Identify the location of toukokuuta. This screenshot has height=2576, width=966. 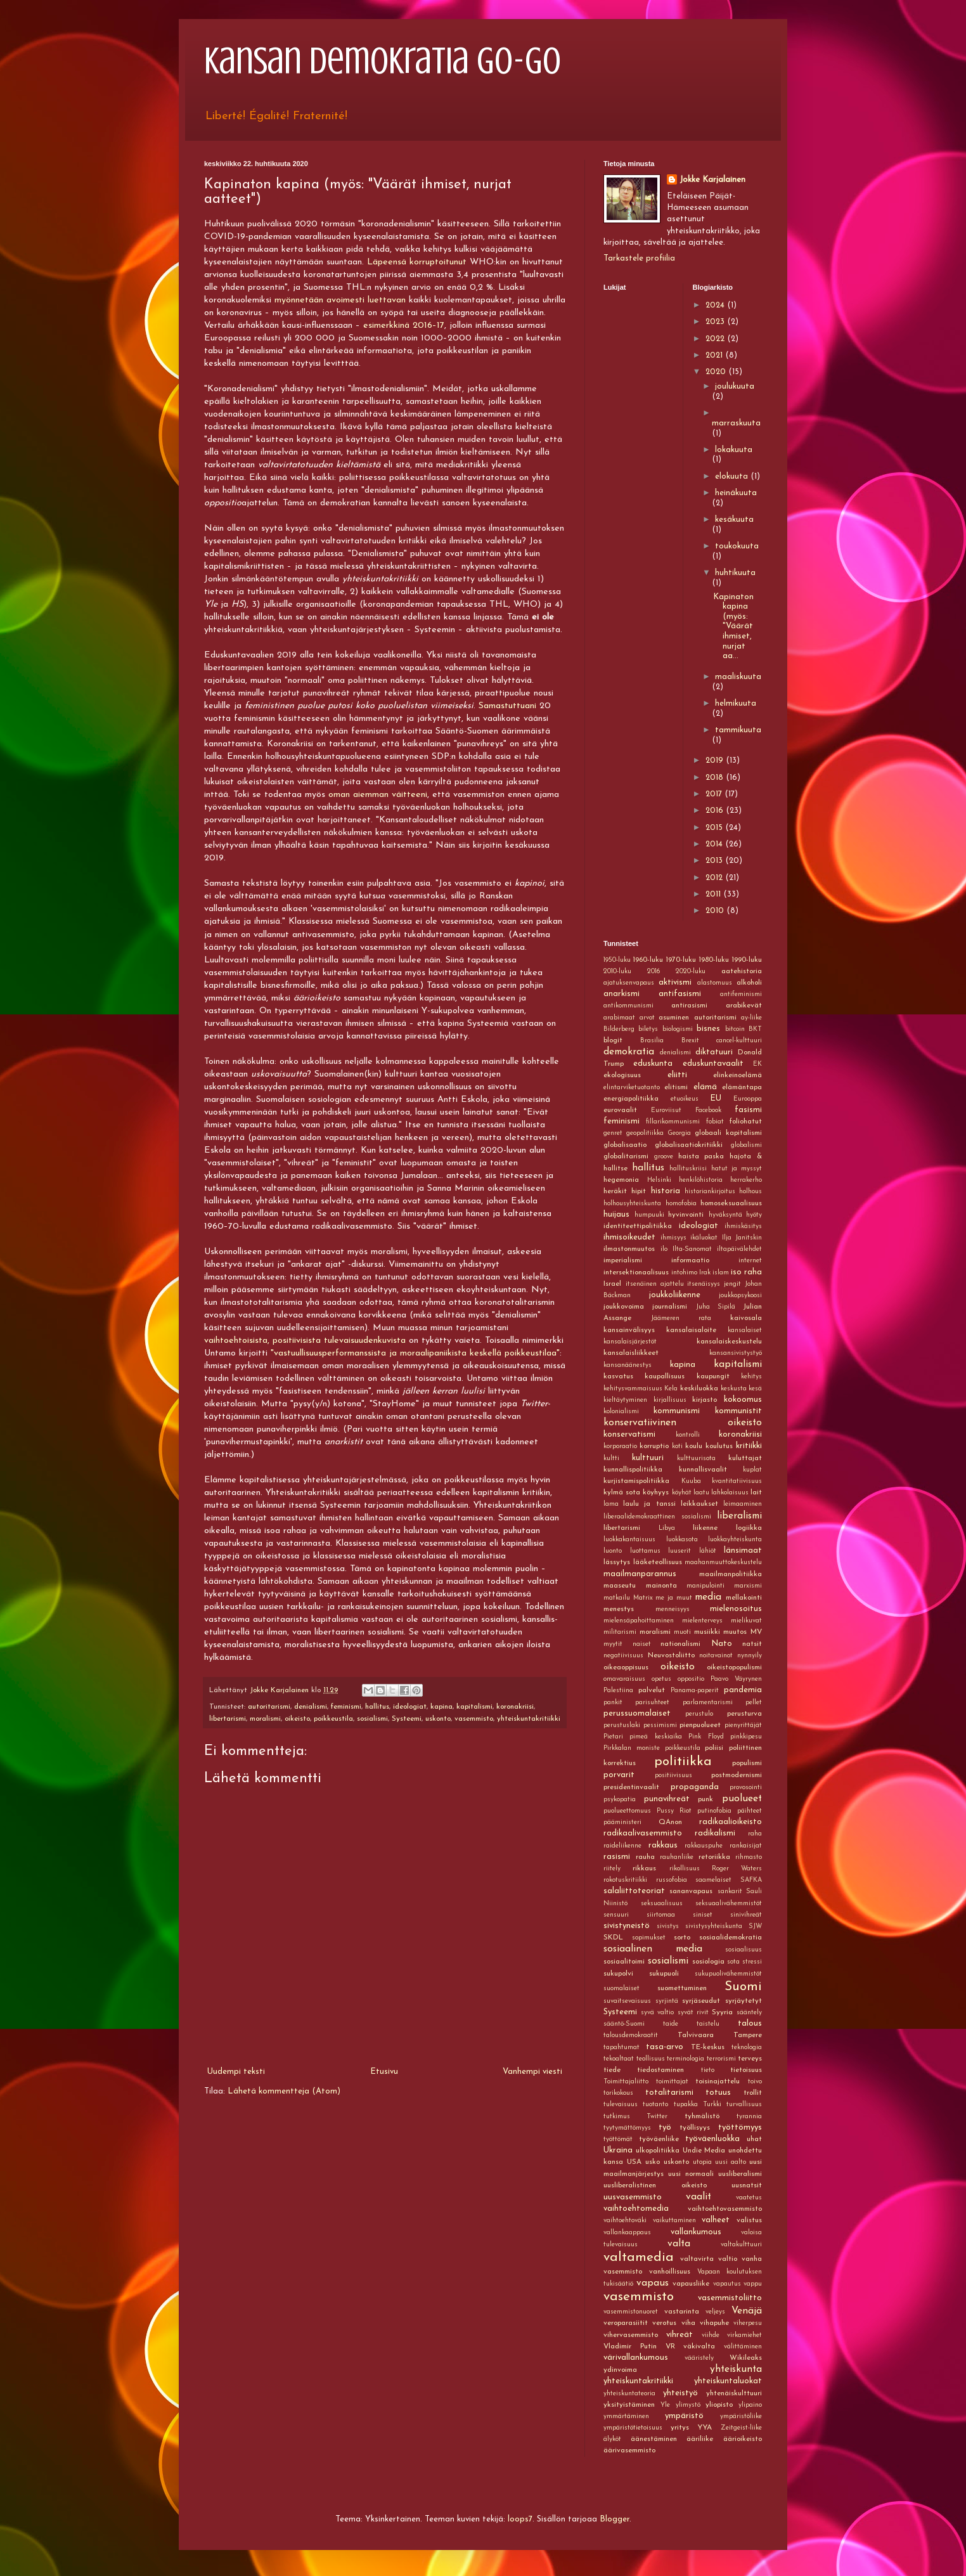
(737, 546).